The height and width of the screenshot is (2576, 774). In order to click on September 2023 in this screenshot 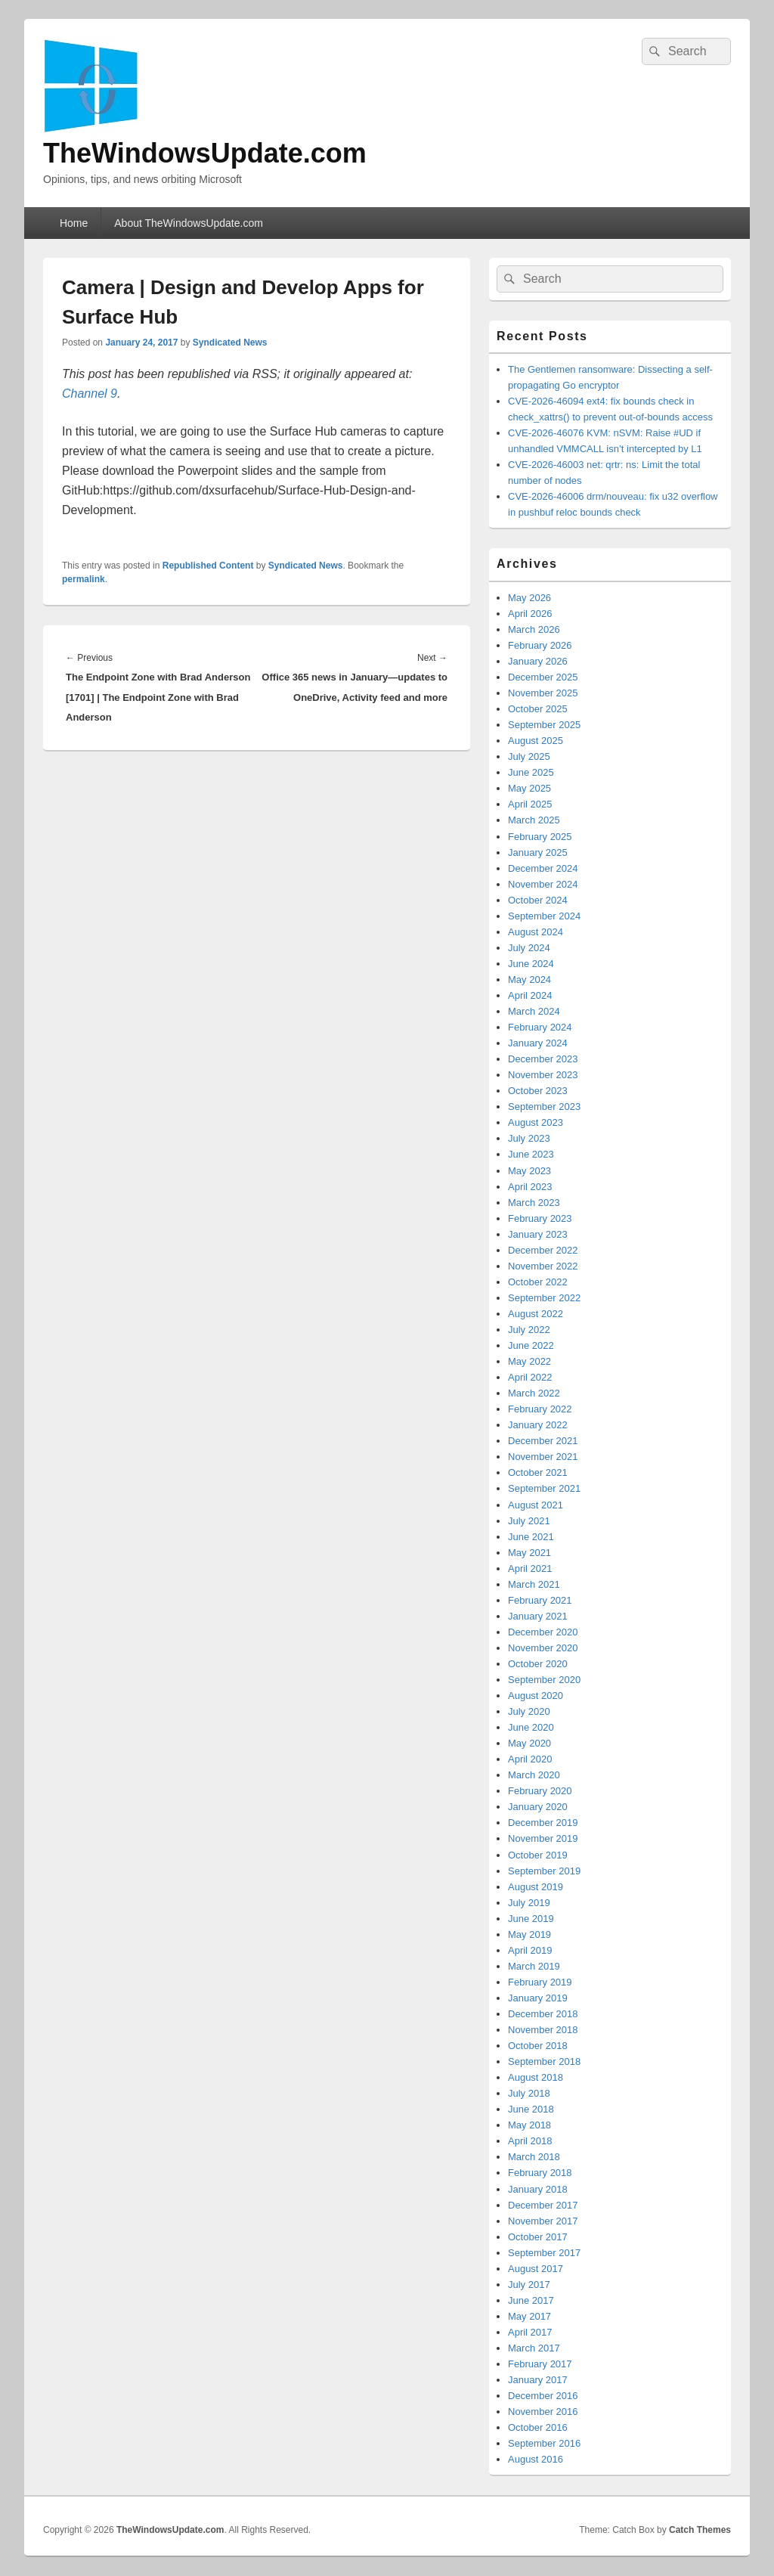, I will do `click(544, 1106)`.